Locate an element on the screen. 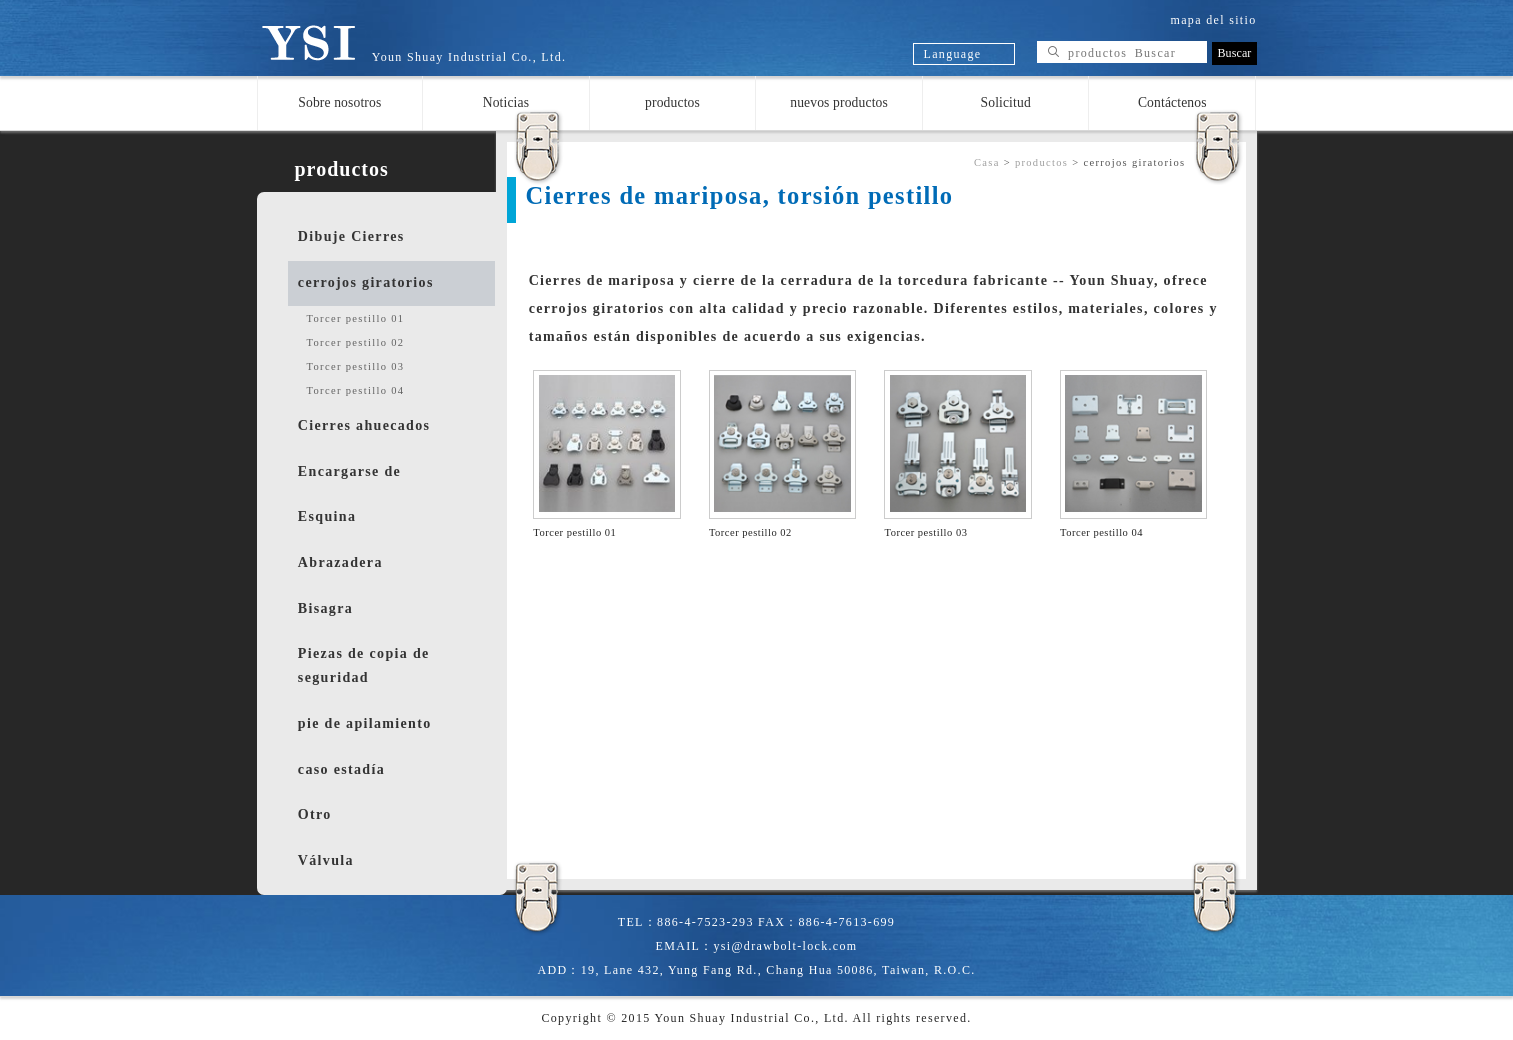 The width and height of the screenshot is (1513, 1040). caso estadía is located at coordinates (341, 769).